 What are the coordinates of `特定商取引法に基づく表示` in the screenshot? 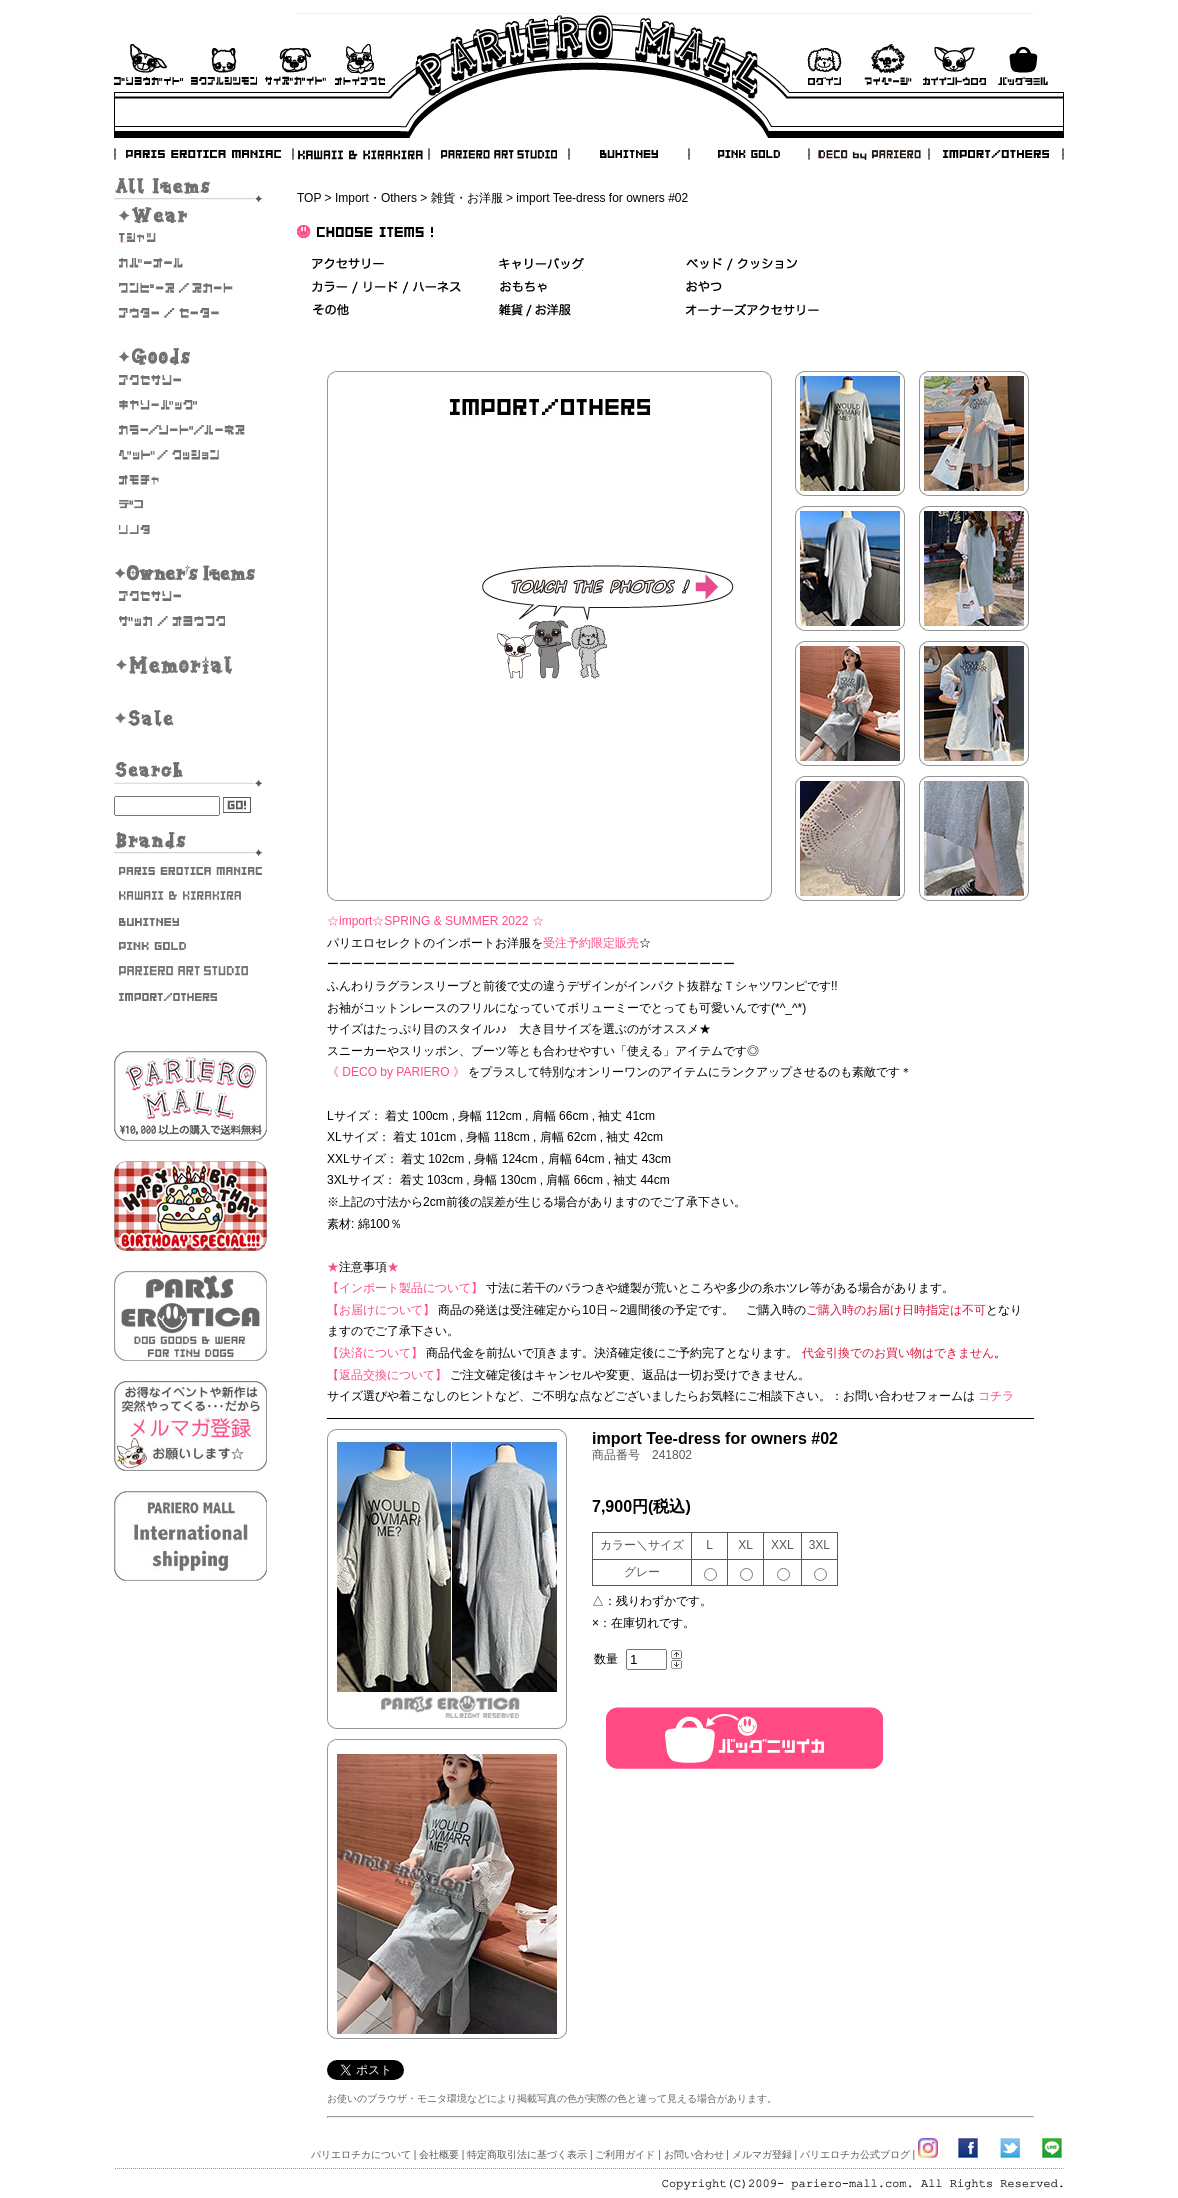 It's located at (527, 2154).